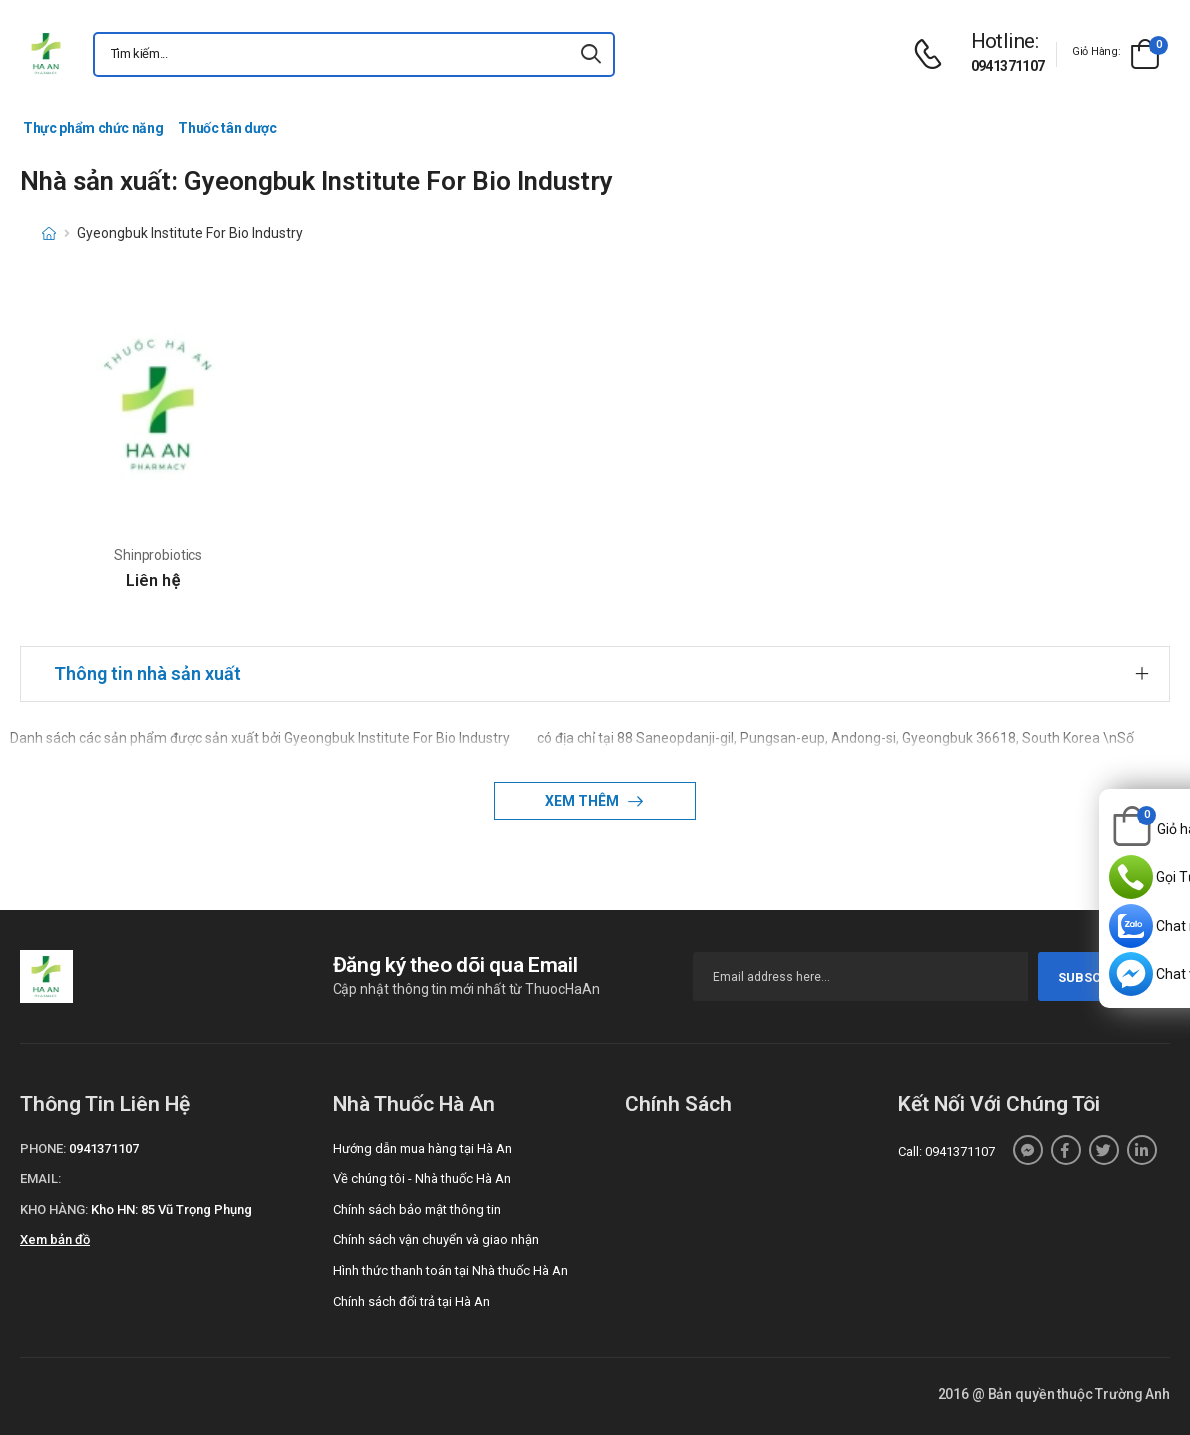 This screenshot has height=1435, width=1190. Describe the element at coordinates (422, 1148) in the screenshot. I see `Hướng dẫn mua hàng tại Hà An` at that location.